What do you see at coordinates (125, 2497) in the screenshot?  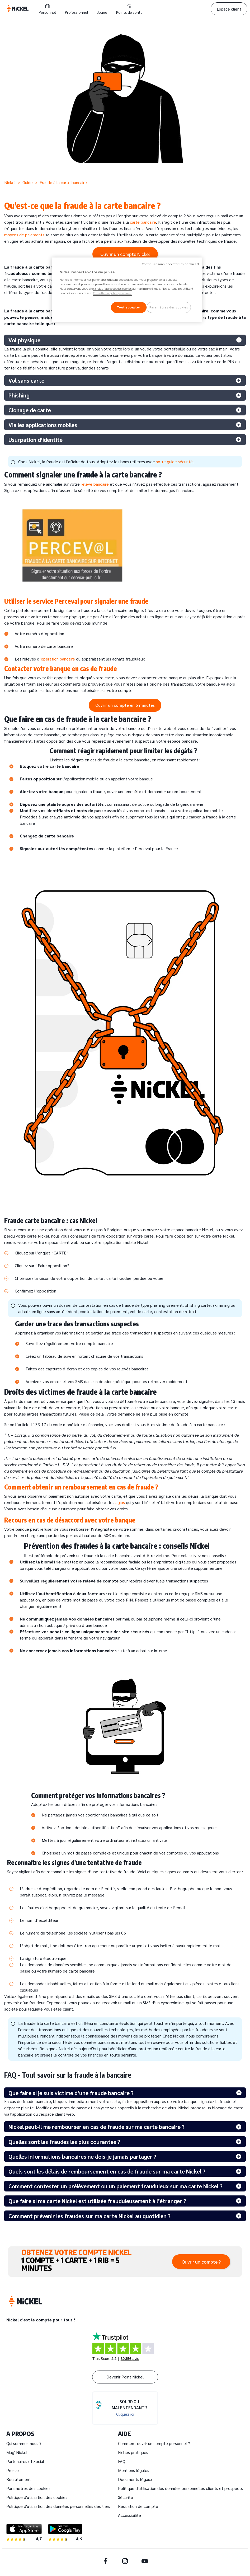 I see `Sécurité` at bounding box center [125, 2497].